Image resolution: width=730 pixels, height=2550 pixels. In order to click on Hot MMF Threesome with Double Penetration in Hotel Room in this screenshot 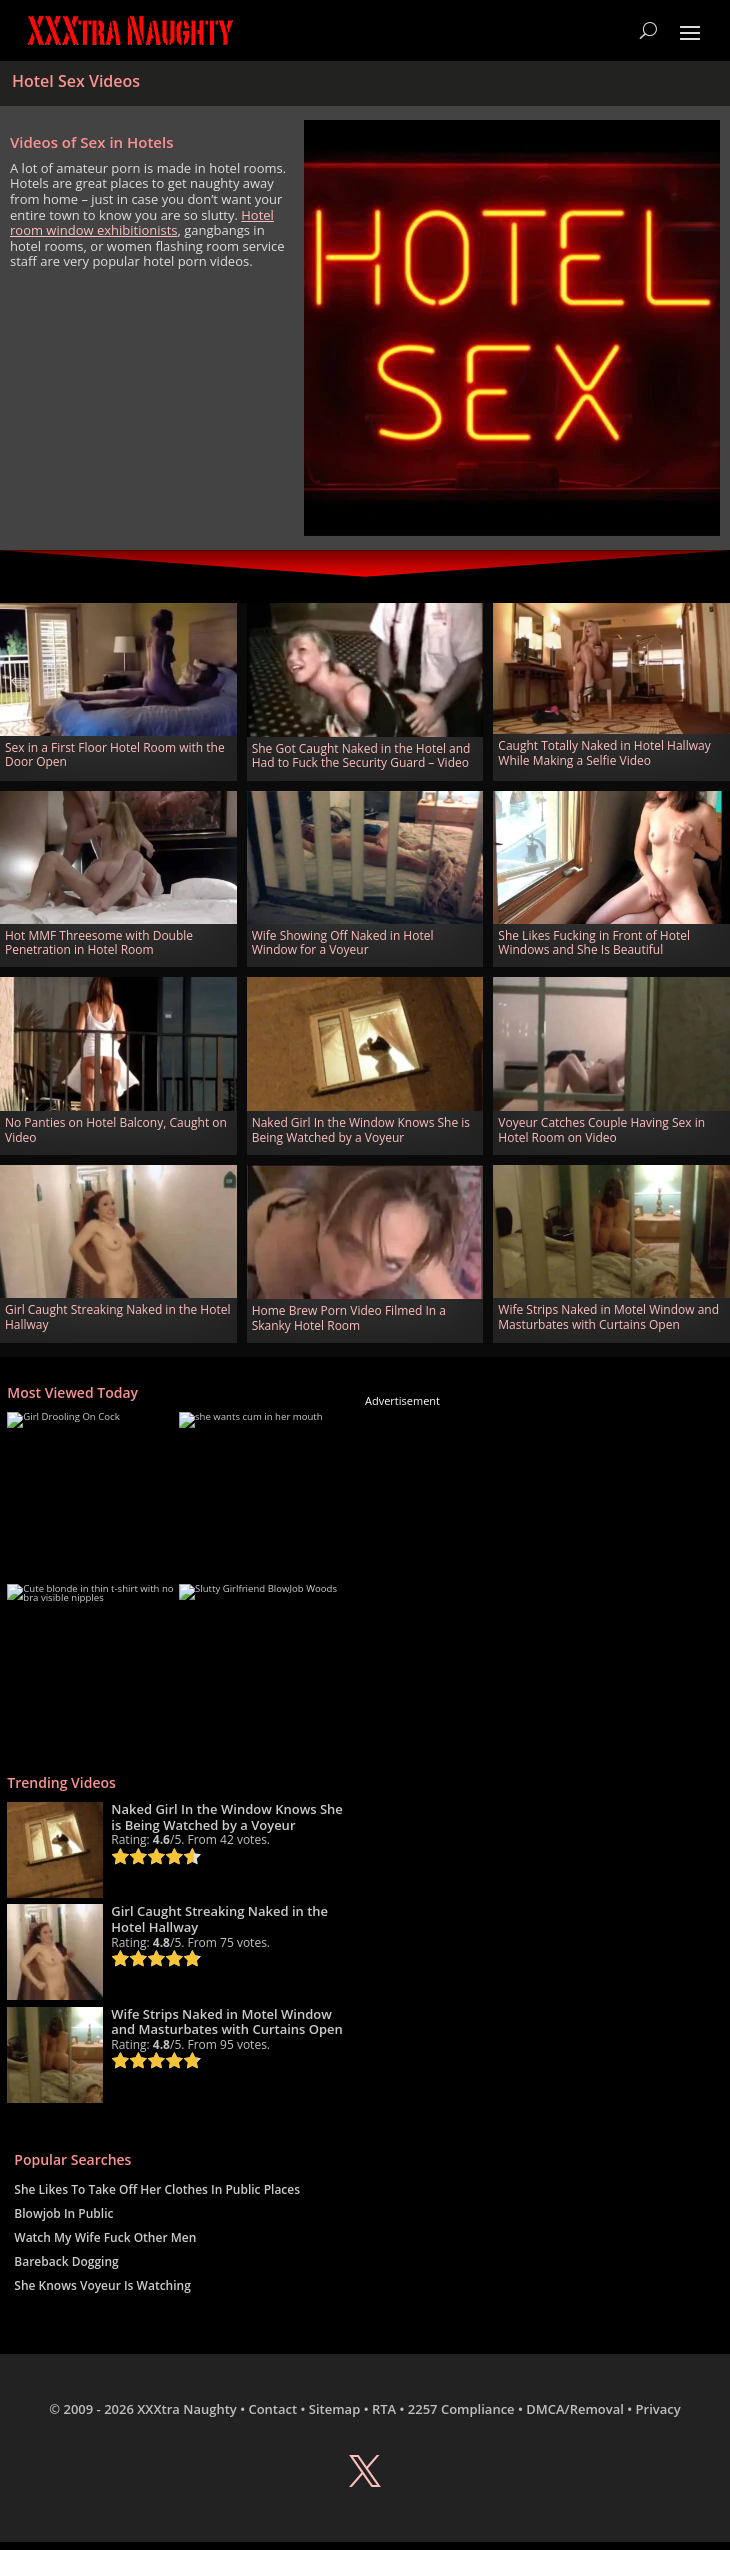, I will do `click(99, 942)`.